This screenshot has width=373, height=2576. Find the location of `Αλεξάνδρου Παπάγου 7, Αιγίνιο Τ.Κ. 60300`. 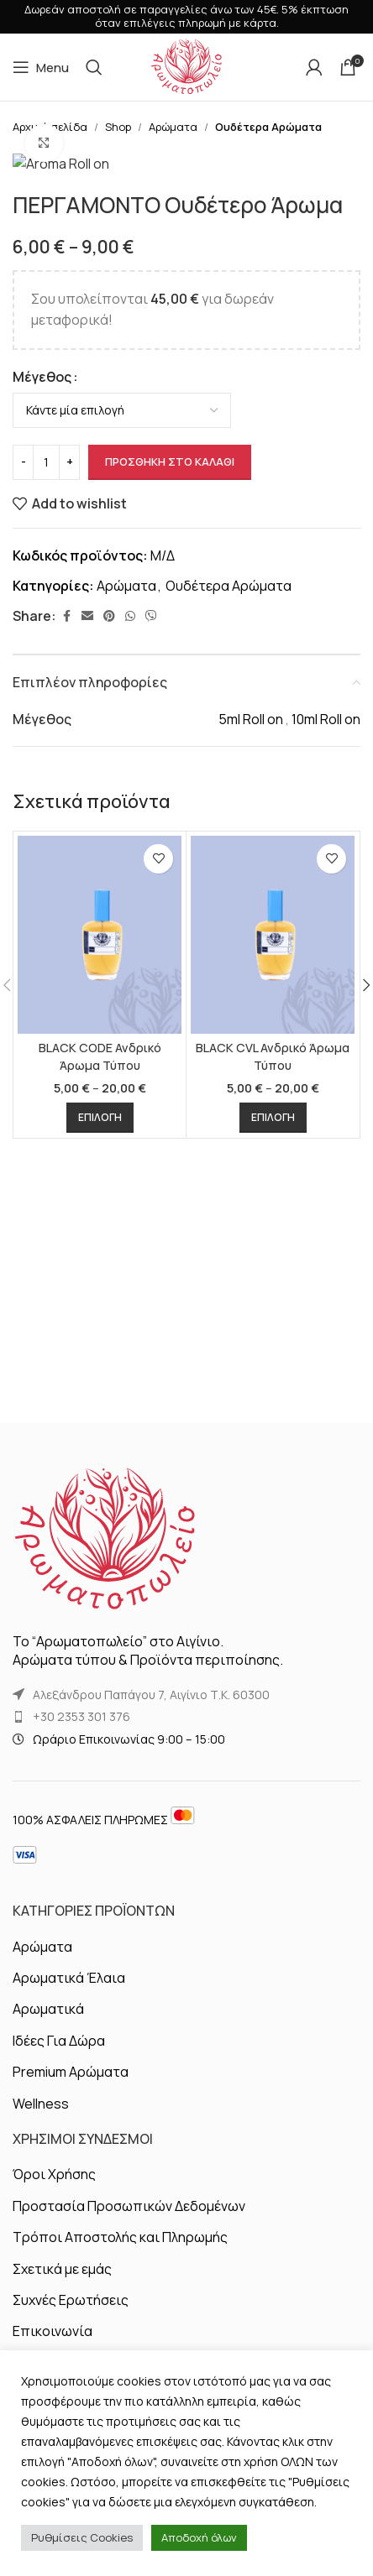

Αλεξάνδρου Παπάγου 7, Αιγίνιο Τ.Κ. 60300 is located at coordinates (151, 1860).